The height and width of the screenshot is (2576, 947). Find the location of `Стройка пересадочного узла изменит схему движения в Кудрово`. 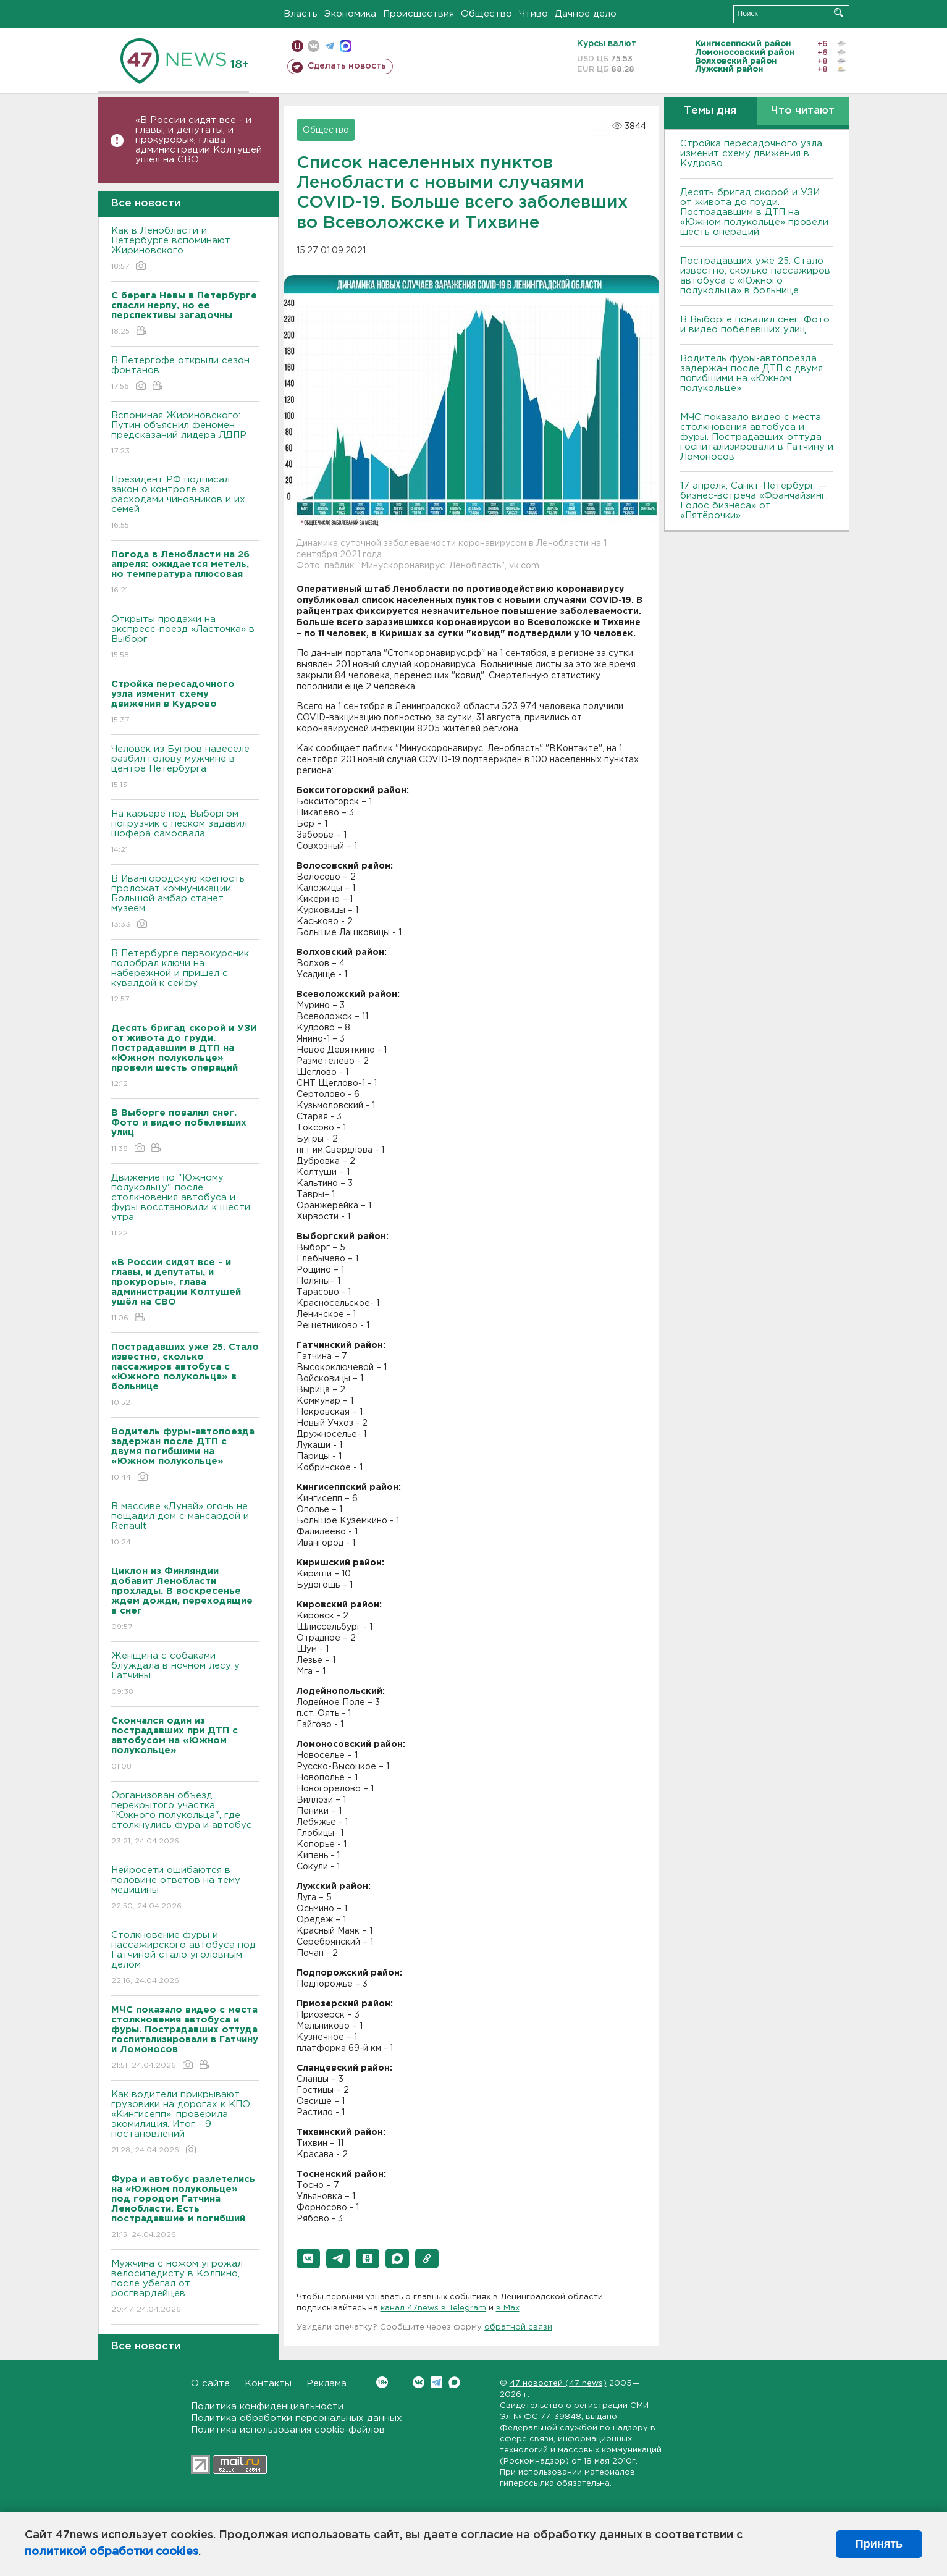

Стройка пересадочного узла изменит схему движения в Кудрово is located at coordinates (751, 153).